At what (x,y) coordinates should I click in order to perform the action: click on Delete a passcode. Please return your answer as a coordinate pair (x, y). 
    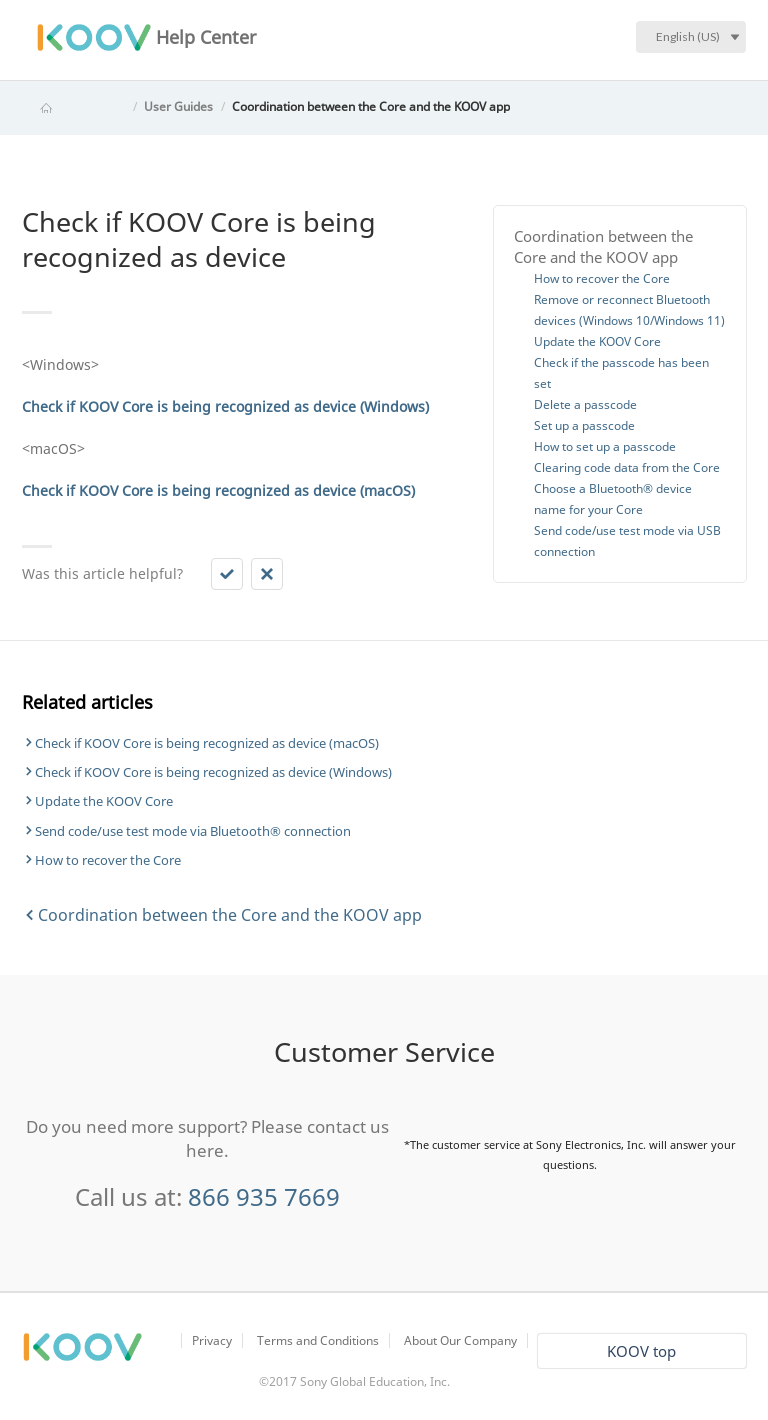
    Looking at the image, I should click on (585, 404).